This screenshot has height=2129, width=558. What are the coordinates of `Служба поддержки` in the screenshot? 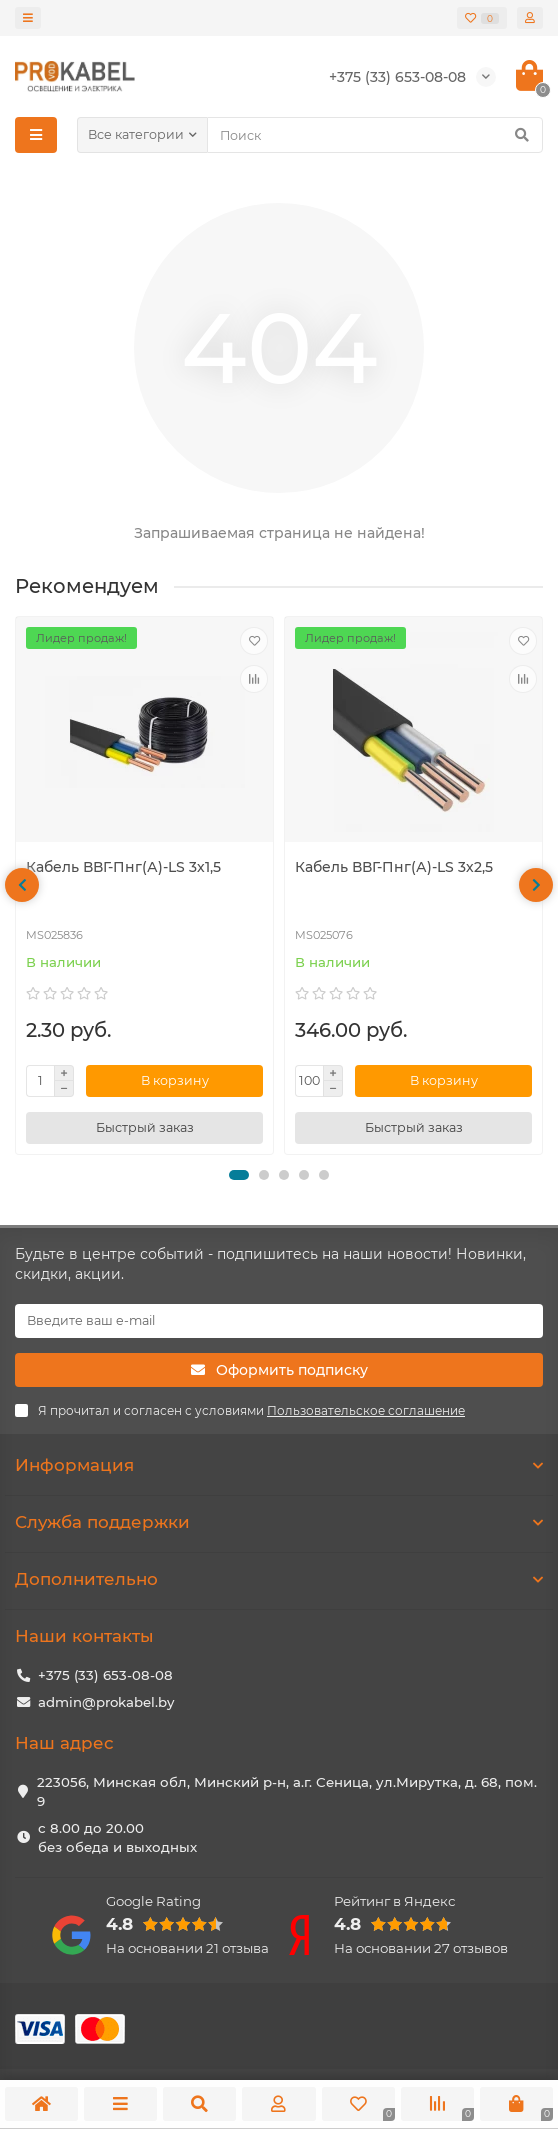 It's located at (279, 1522).